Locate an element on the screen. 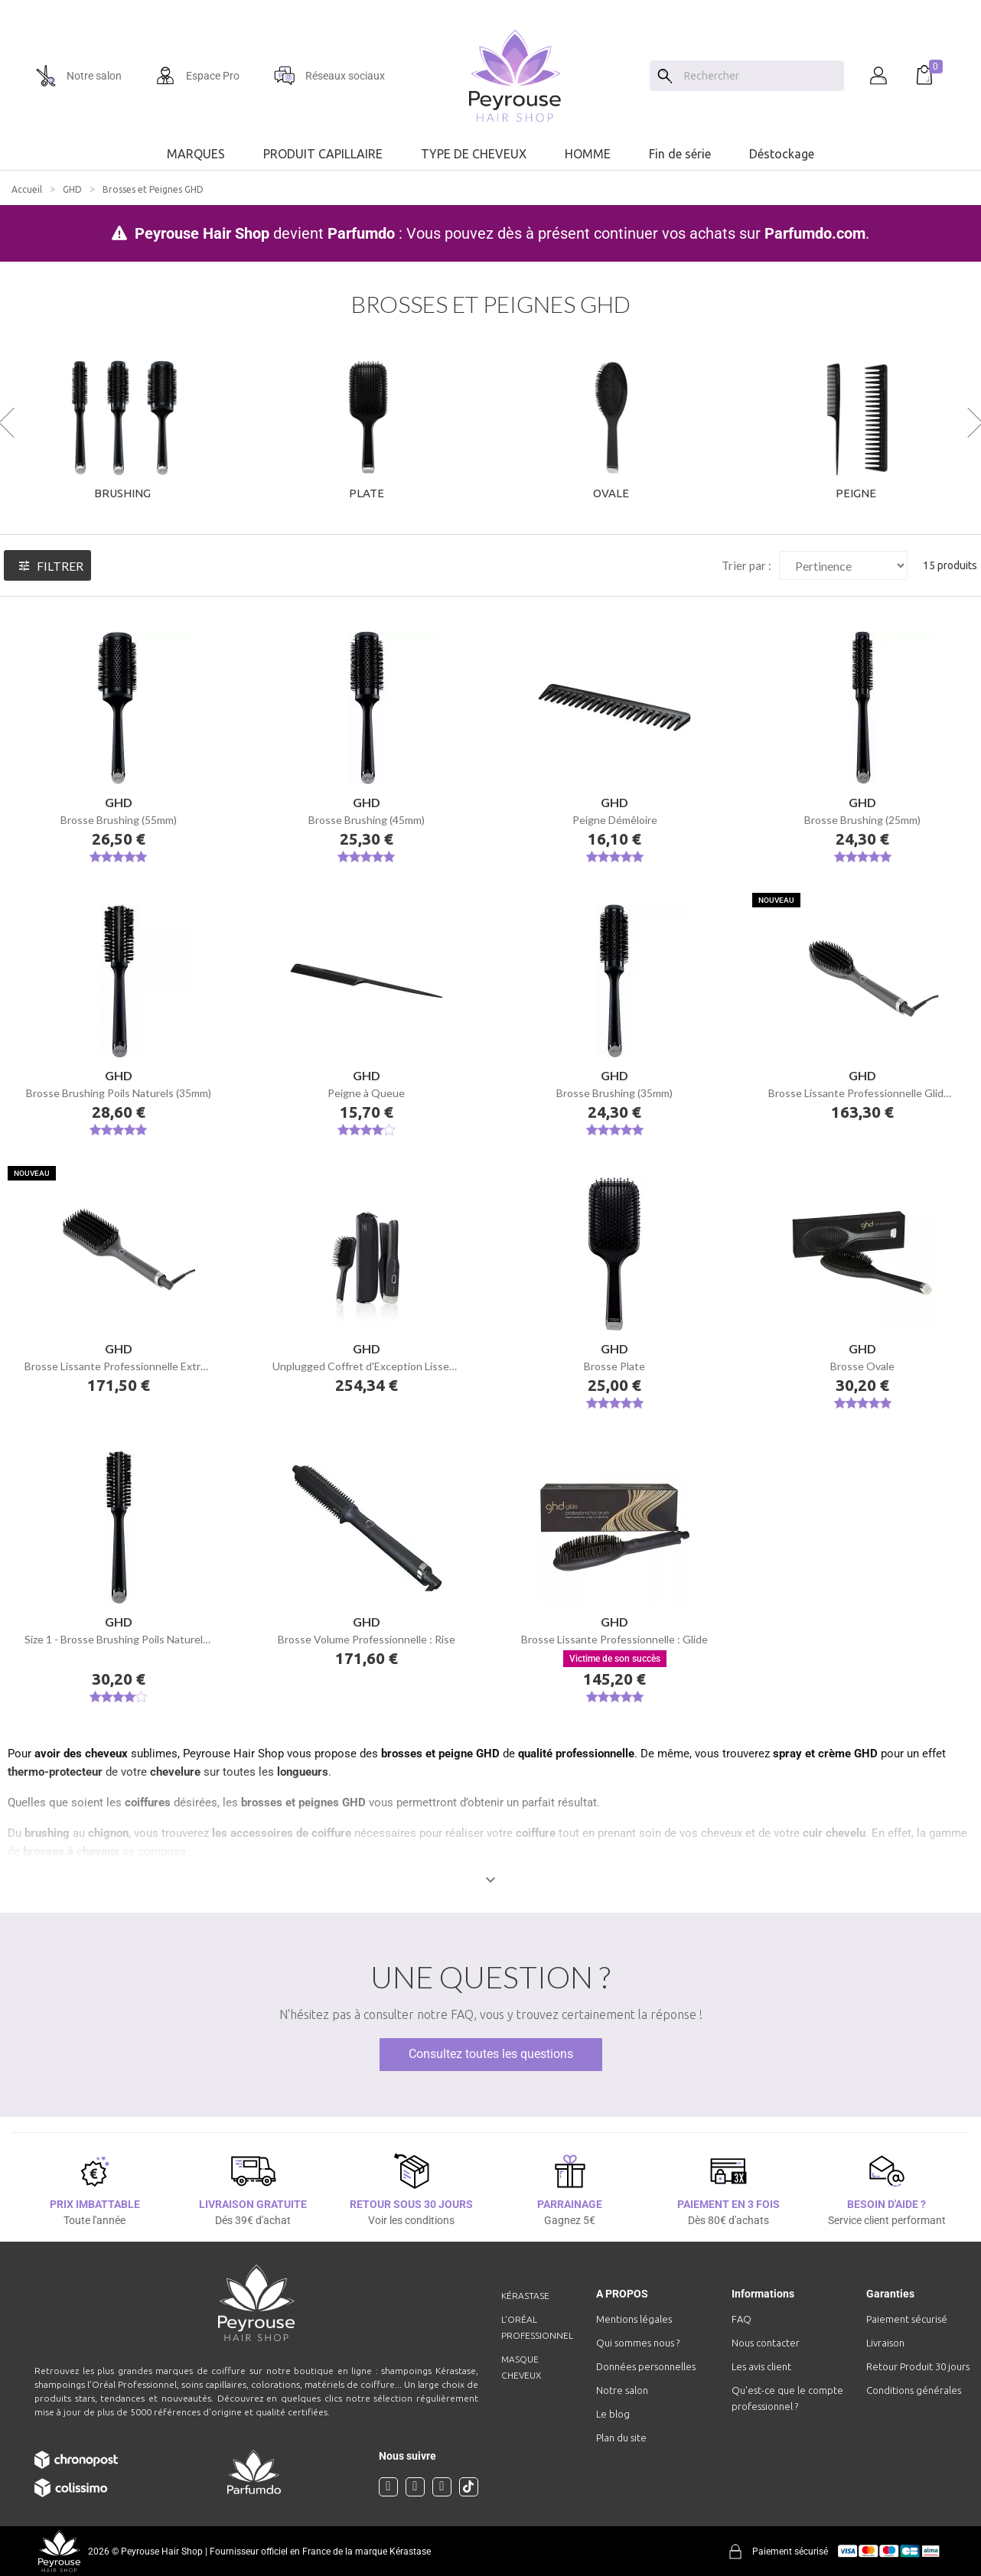 This screenshot has width=981, height=2576. spray et crème GHD is located at coordinates (825, 1753).